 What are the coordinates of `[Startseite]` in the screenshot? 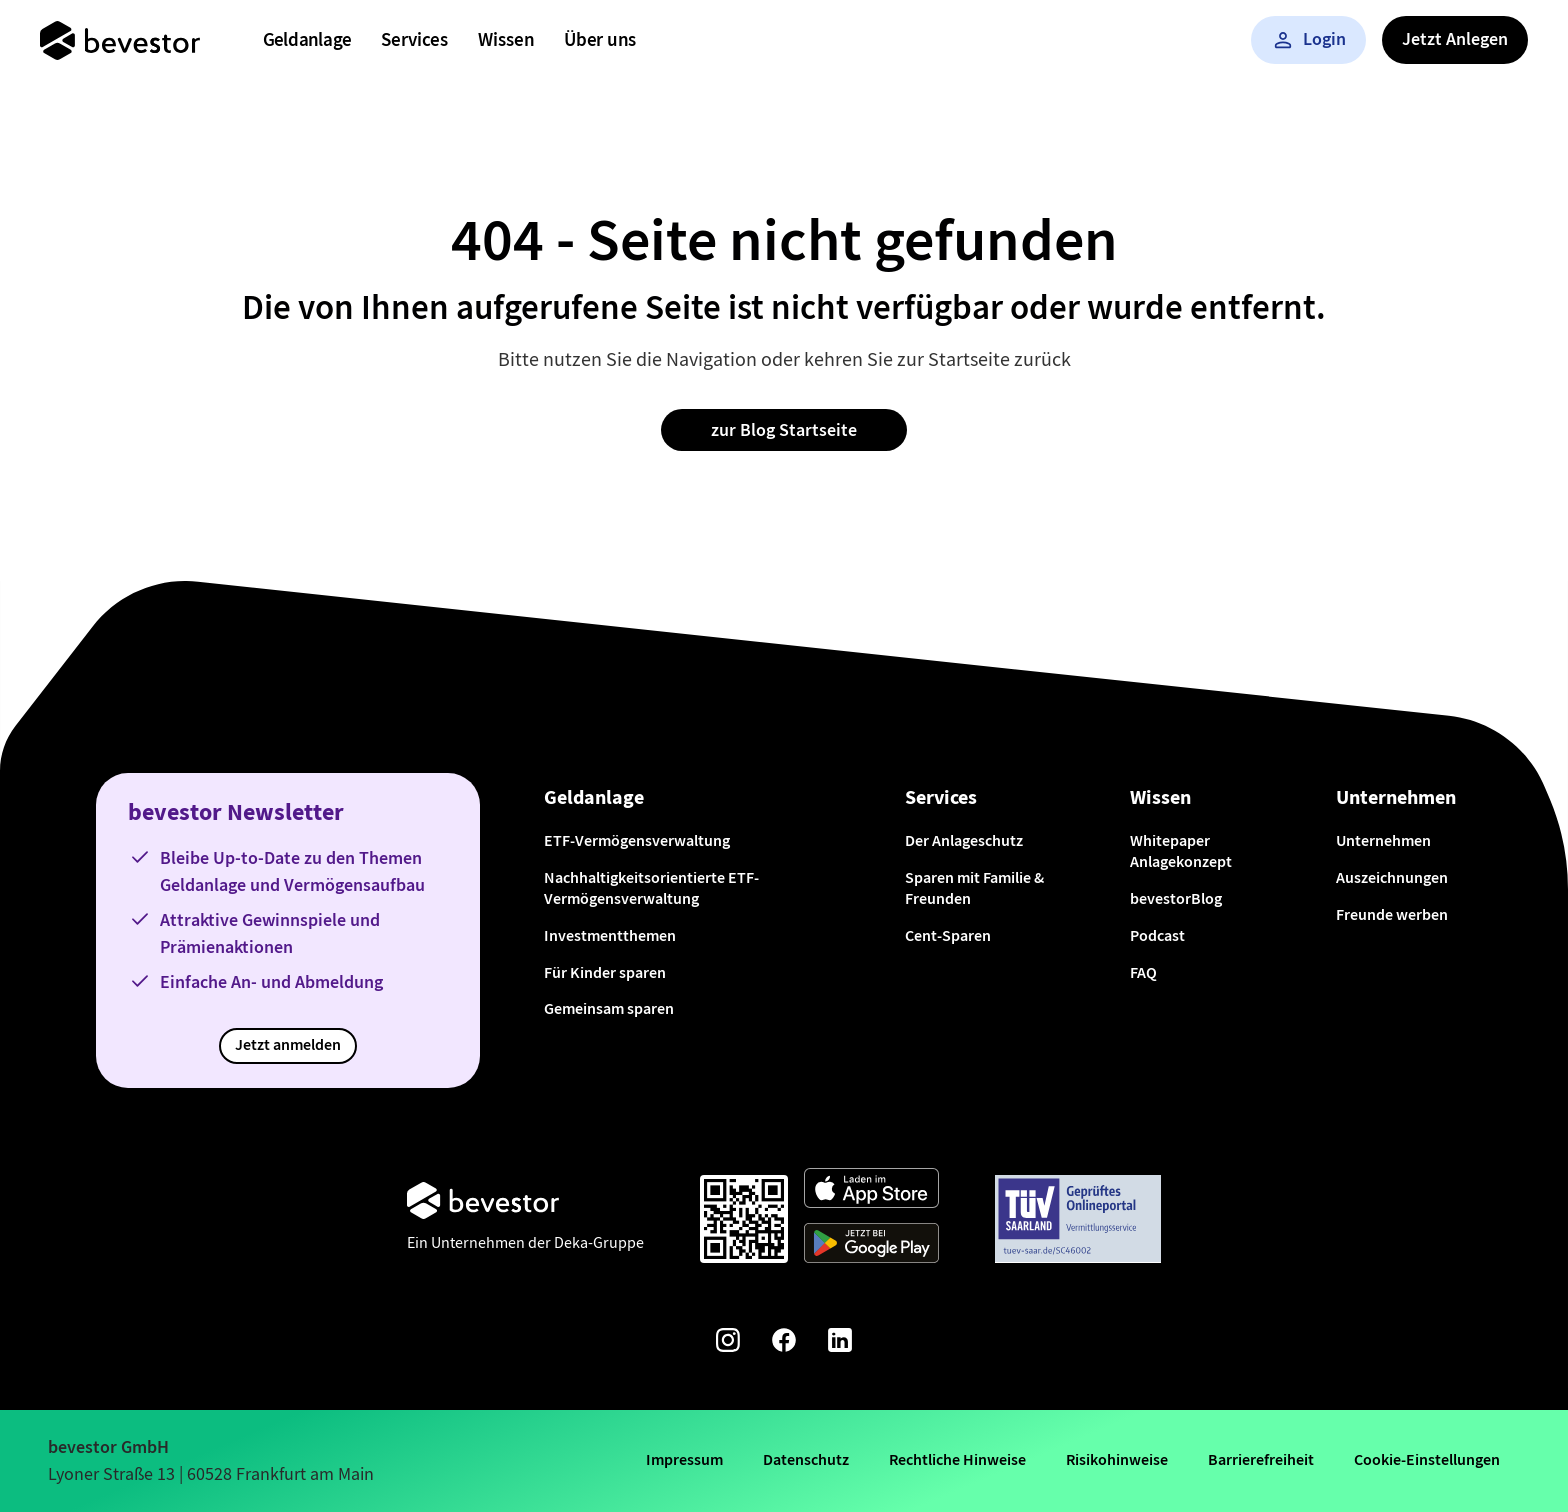 It's located at (120, 40).